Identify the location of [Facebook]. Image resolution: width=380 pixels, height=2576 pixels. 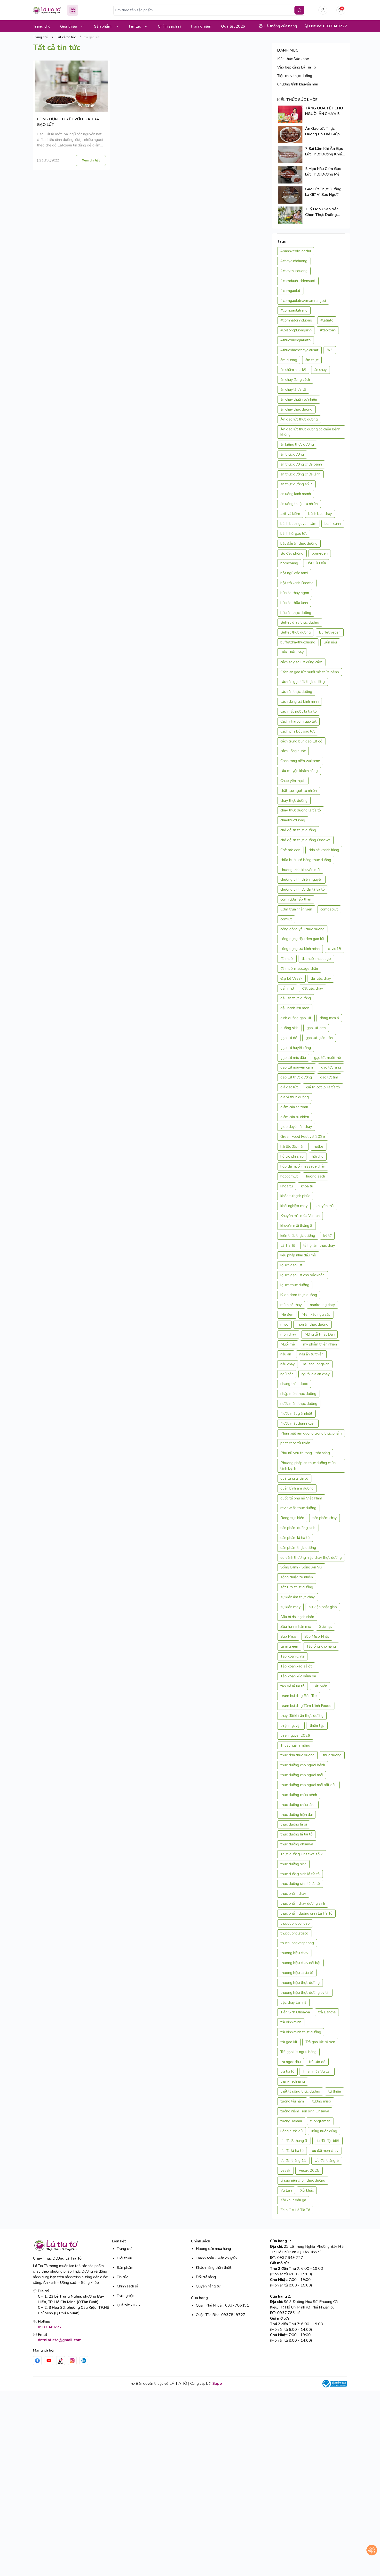
(37, 2360).